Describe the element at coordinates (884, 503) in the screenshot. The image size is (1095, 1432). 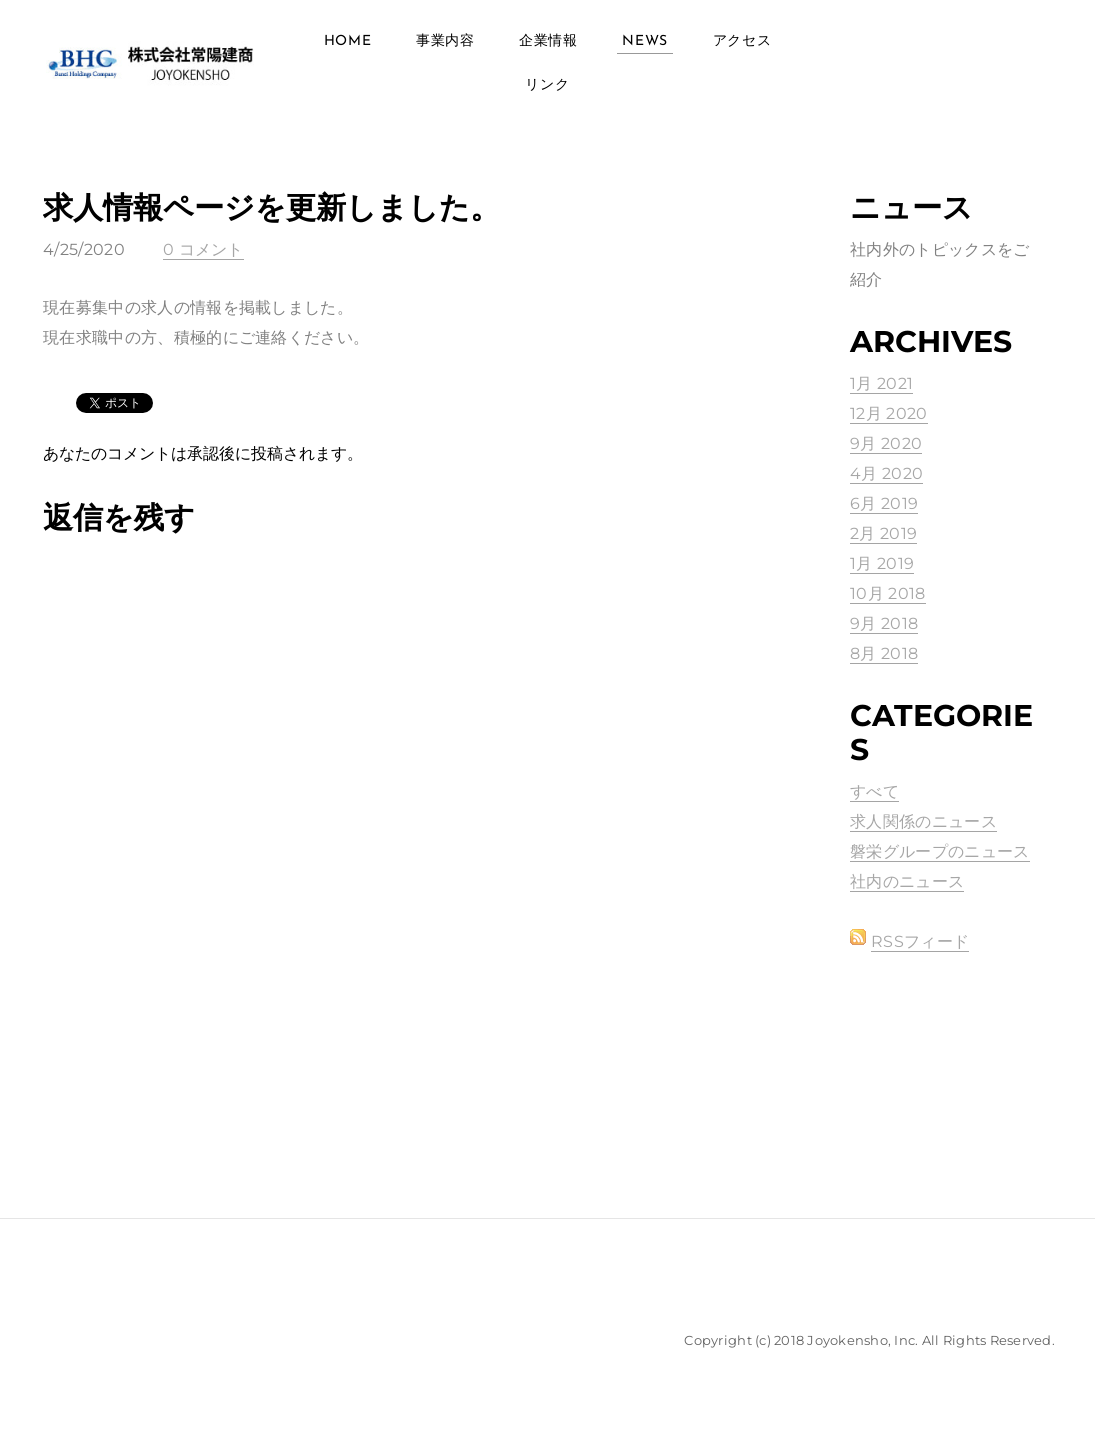
I see `6月 2019` at that location.